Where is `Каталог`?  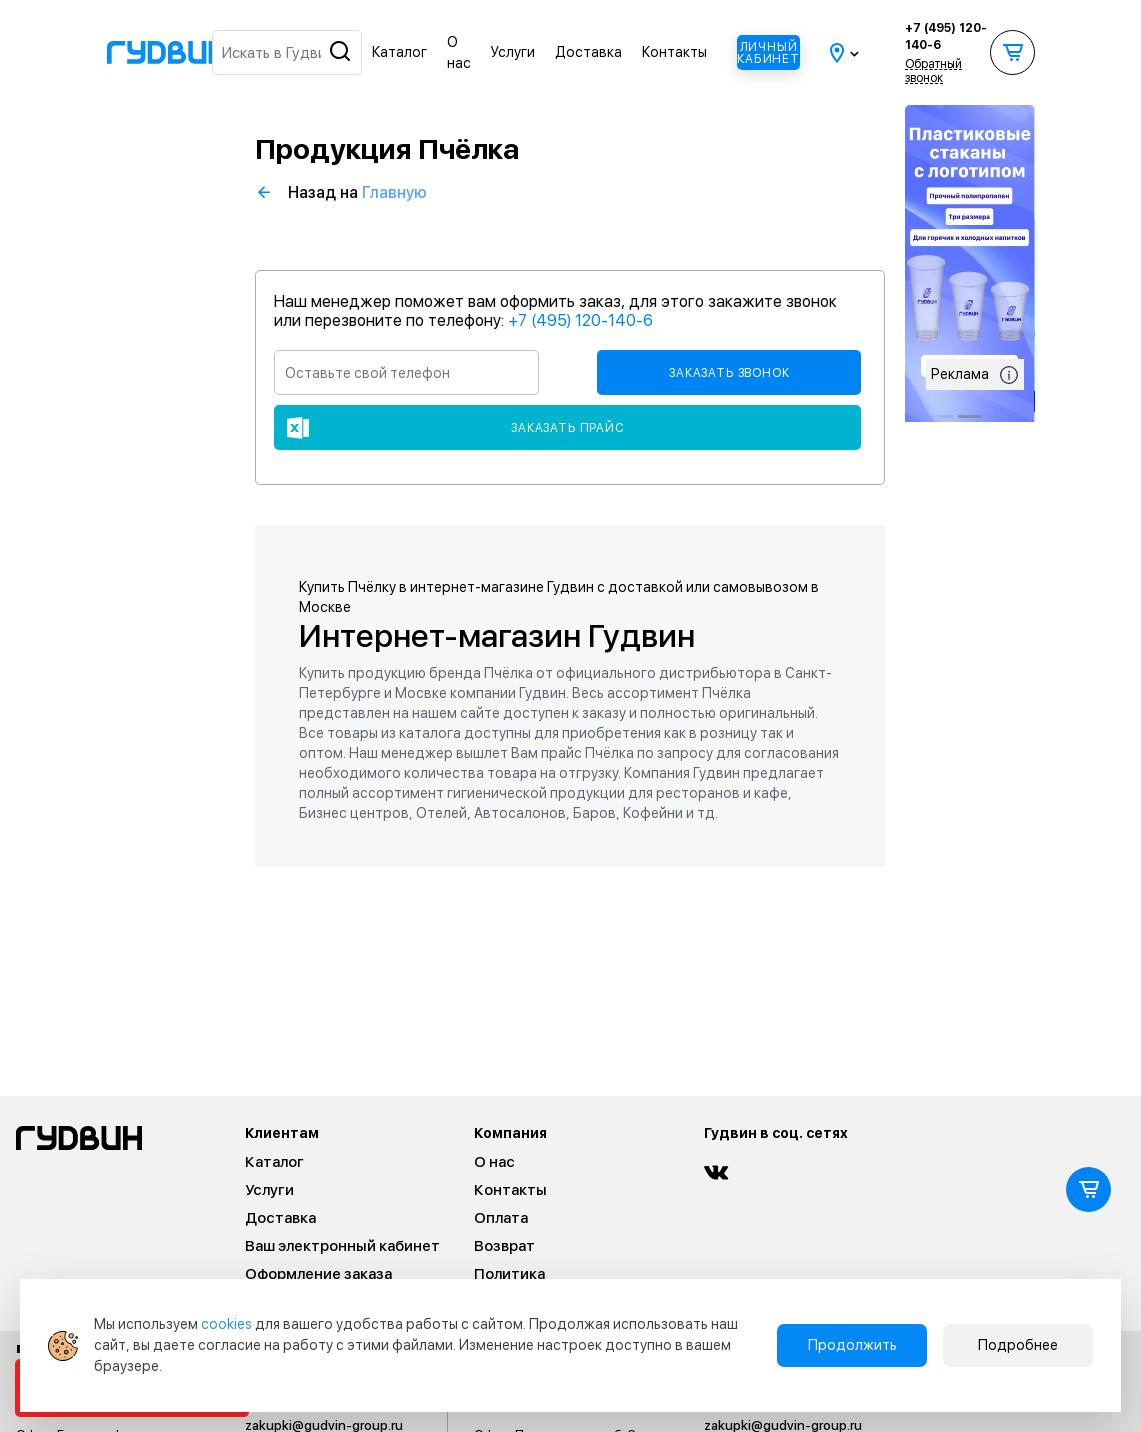 Каталог is located at coordinates (399, 52).